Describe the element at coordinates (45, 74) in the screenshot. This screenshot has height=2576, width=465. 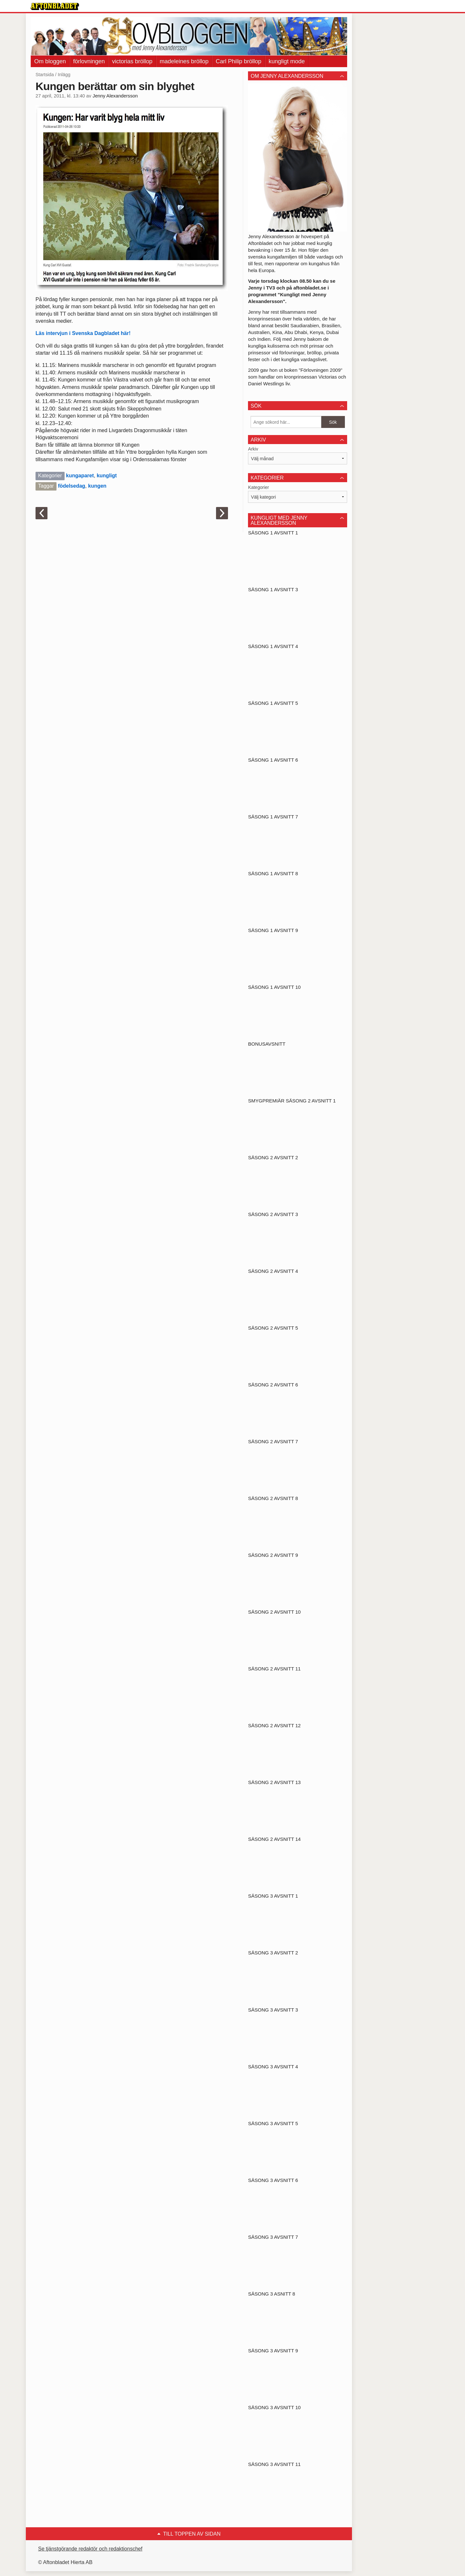
I see `Startsida` at that location.